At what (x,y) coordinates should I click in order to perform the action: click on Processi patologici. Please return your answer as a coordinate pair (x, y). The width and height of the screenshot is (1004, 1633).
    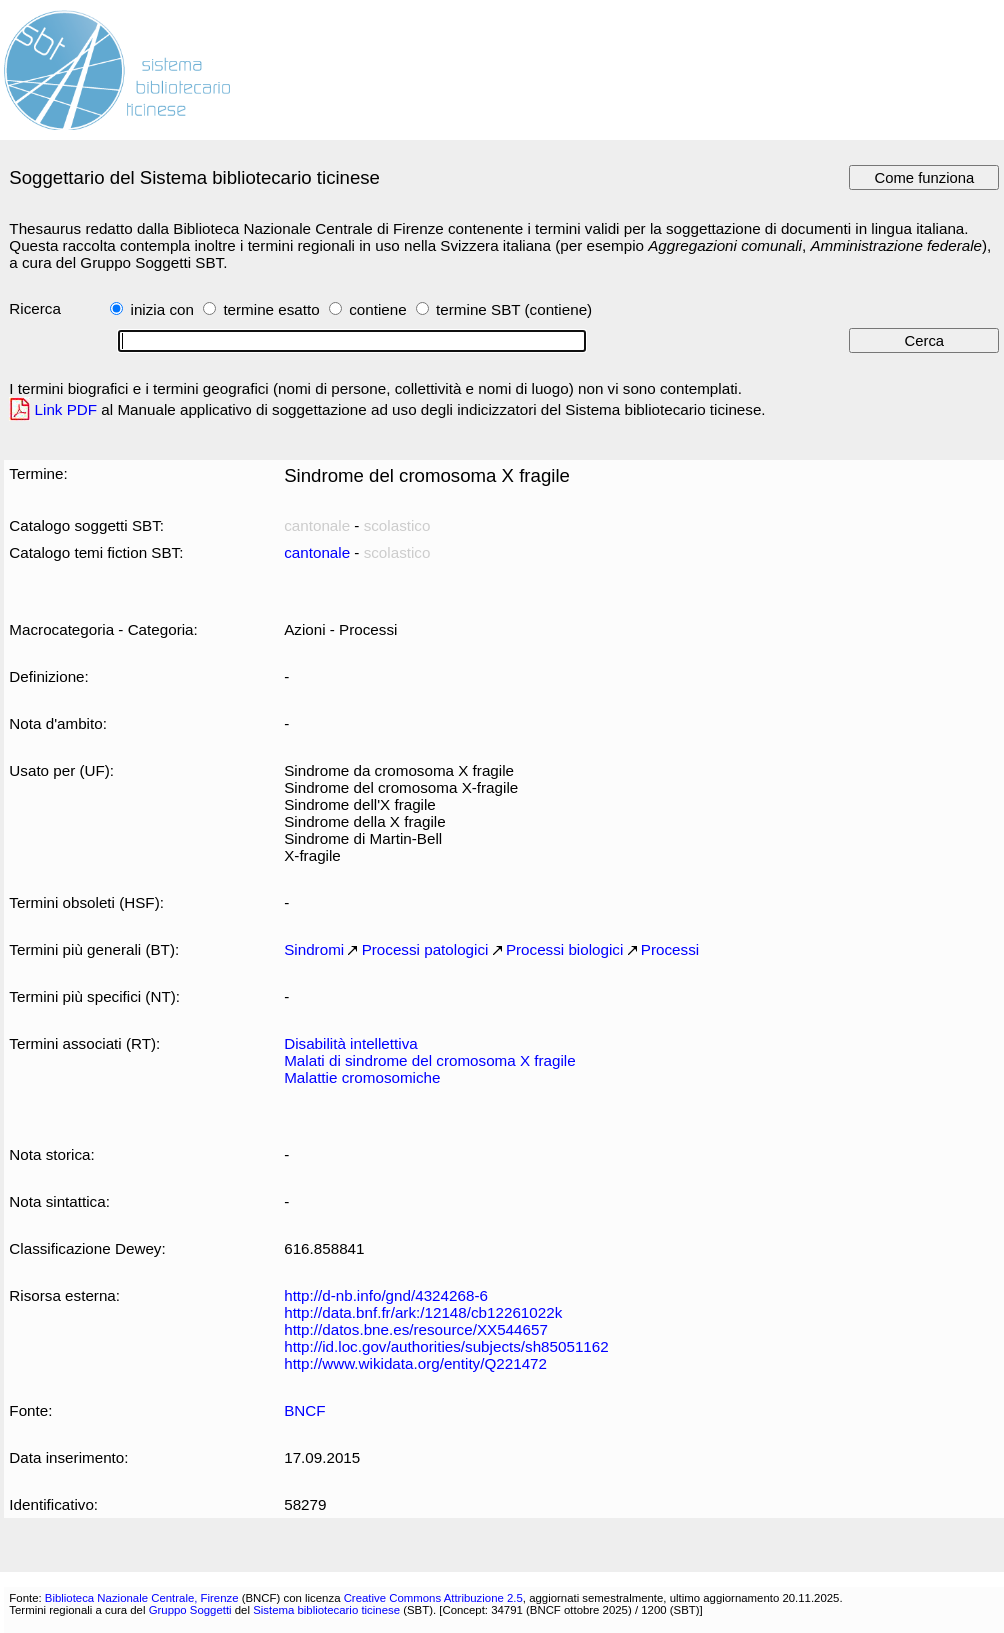
    Looking at the image, I should click on (425, 949).